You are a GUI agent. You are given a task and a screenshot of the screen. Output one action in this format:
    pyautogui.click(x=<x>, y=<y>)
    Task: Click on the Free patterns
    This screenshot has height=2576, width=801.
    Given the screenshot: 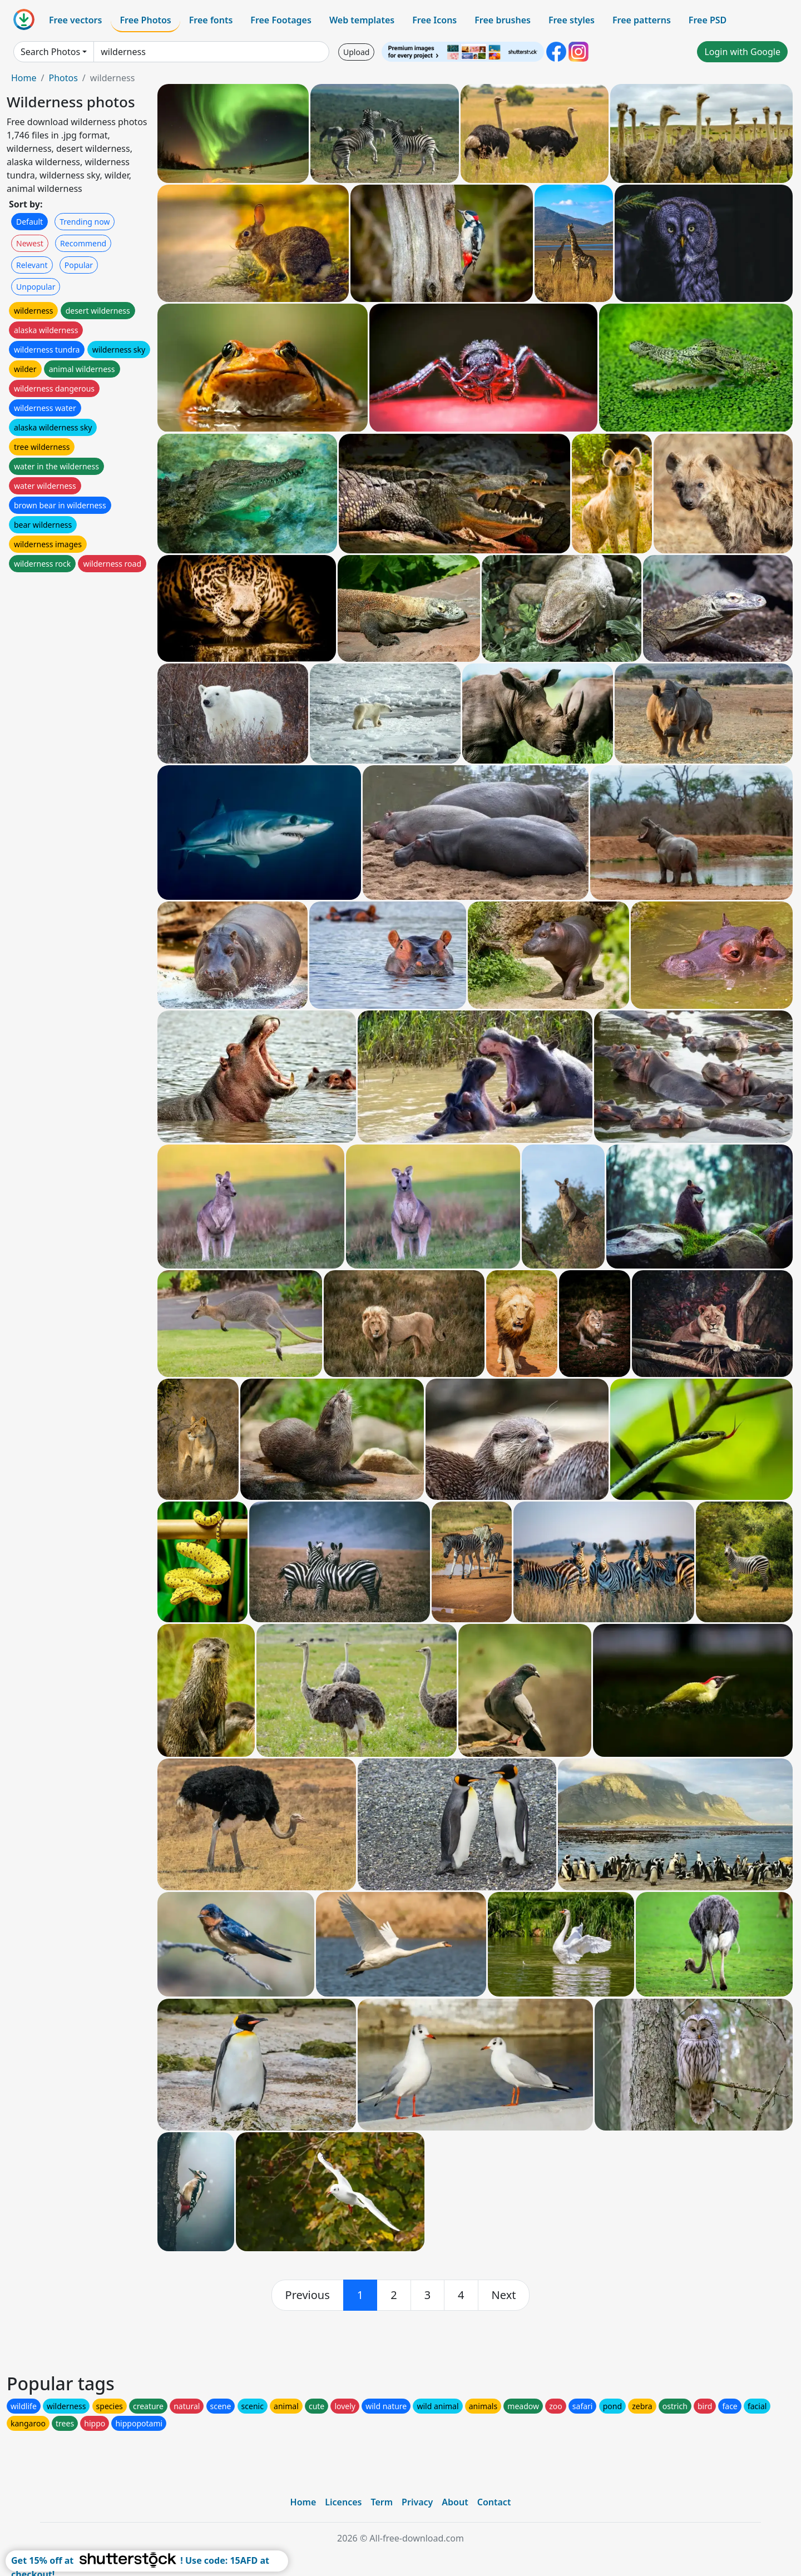 What is the action you would take?
    pyautogui.click(x=641, y=20)
    